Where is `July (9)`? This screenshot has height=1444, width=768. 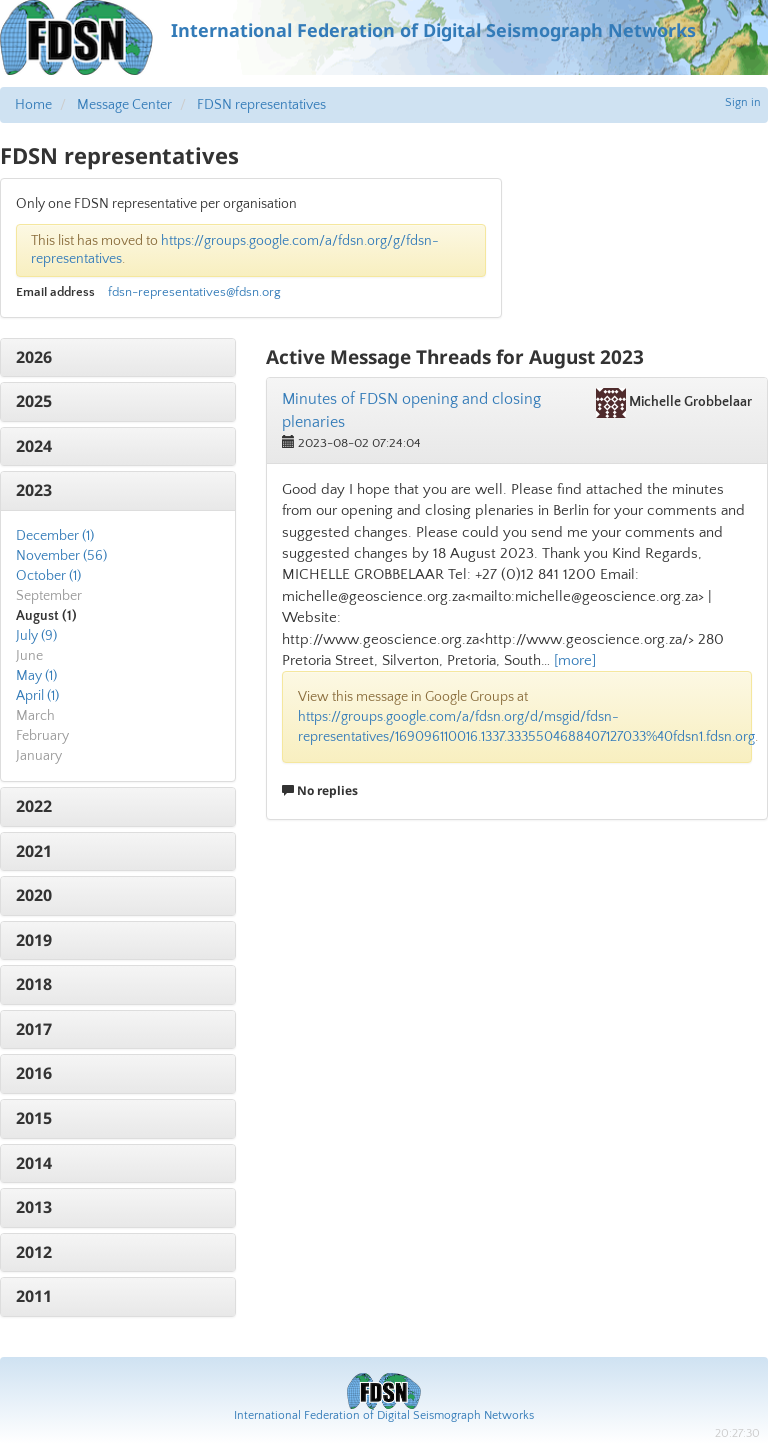 July (9) is located at coordinates (36, 636).